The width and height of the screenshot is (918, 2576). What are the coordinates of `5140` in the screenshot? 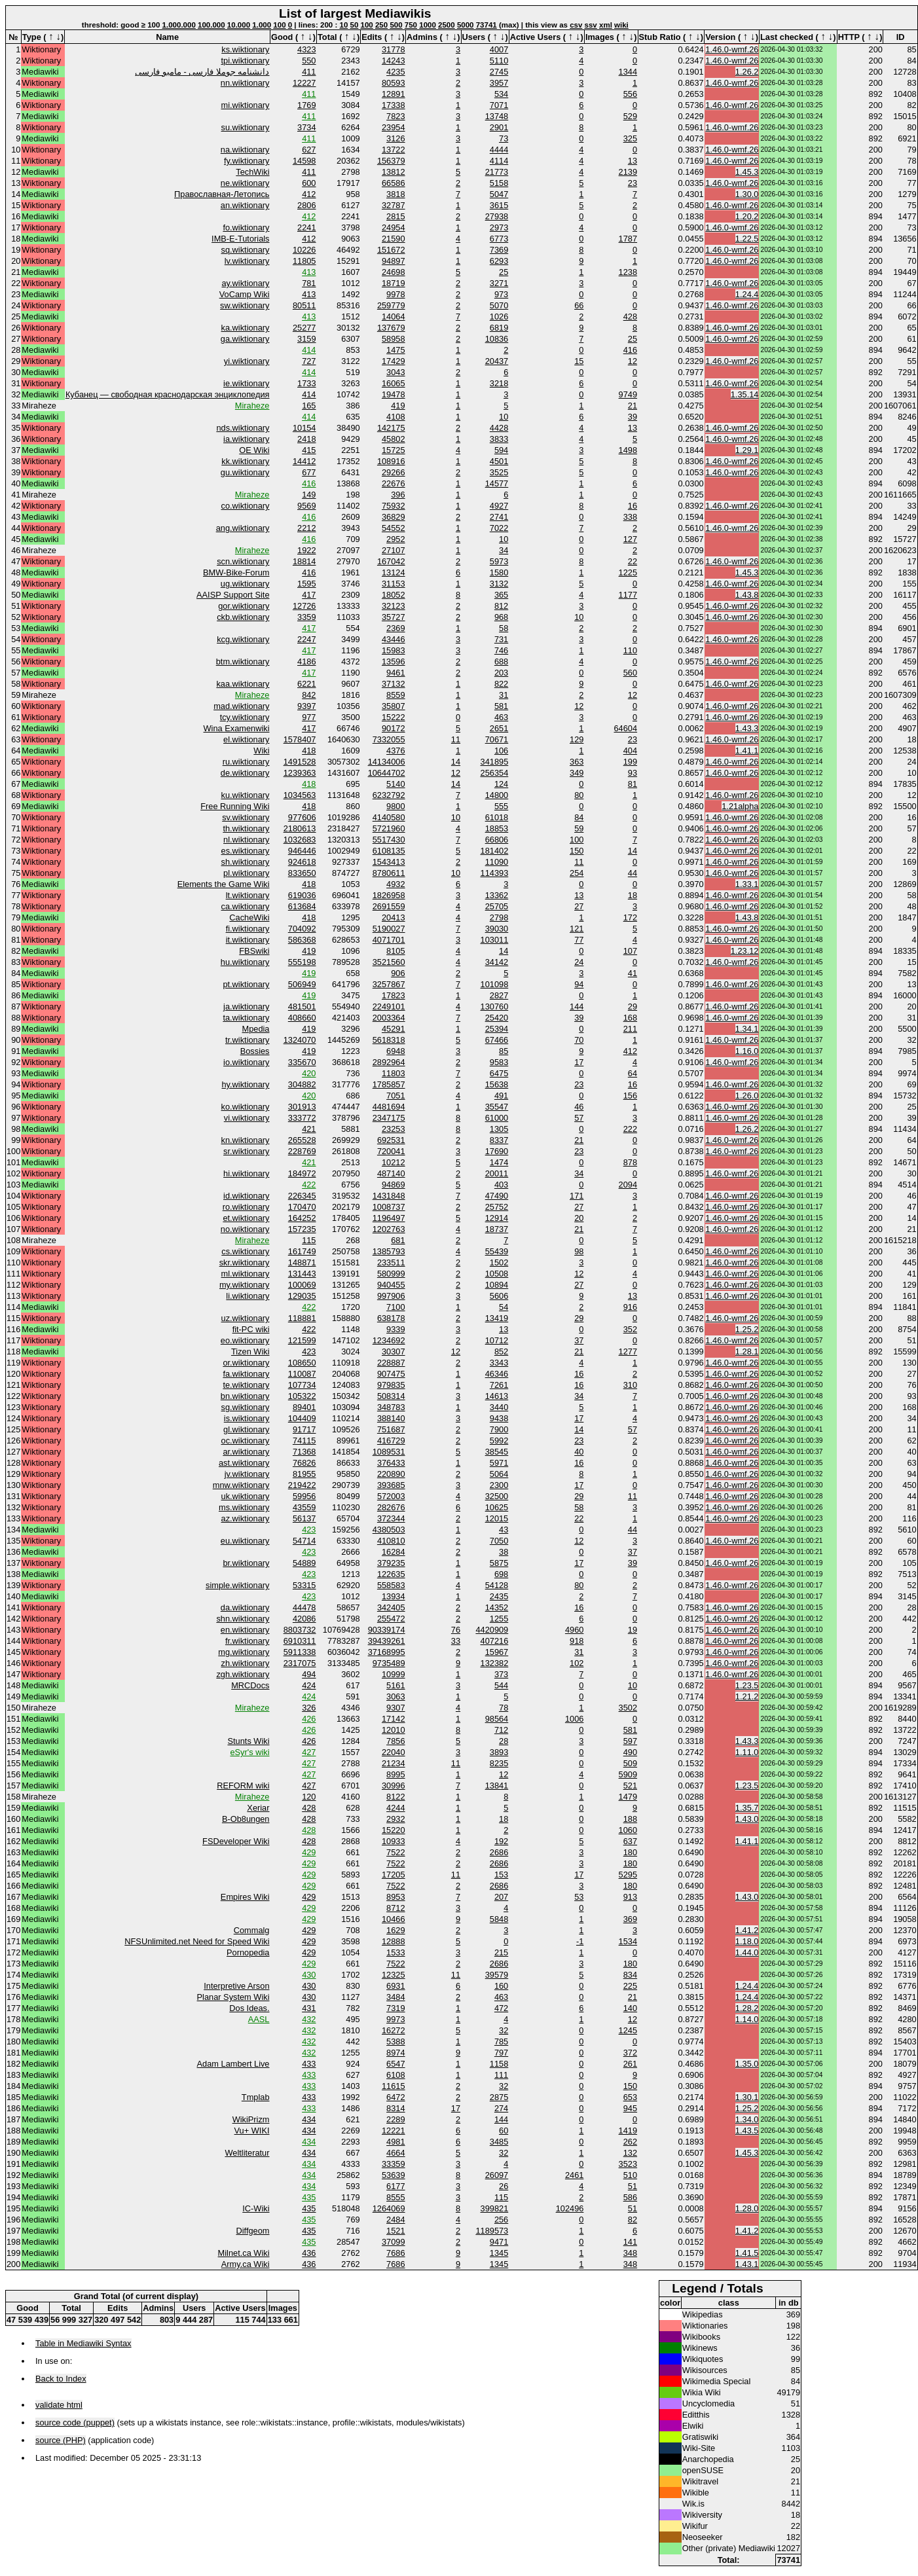 It's located at (395, 784).